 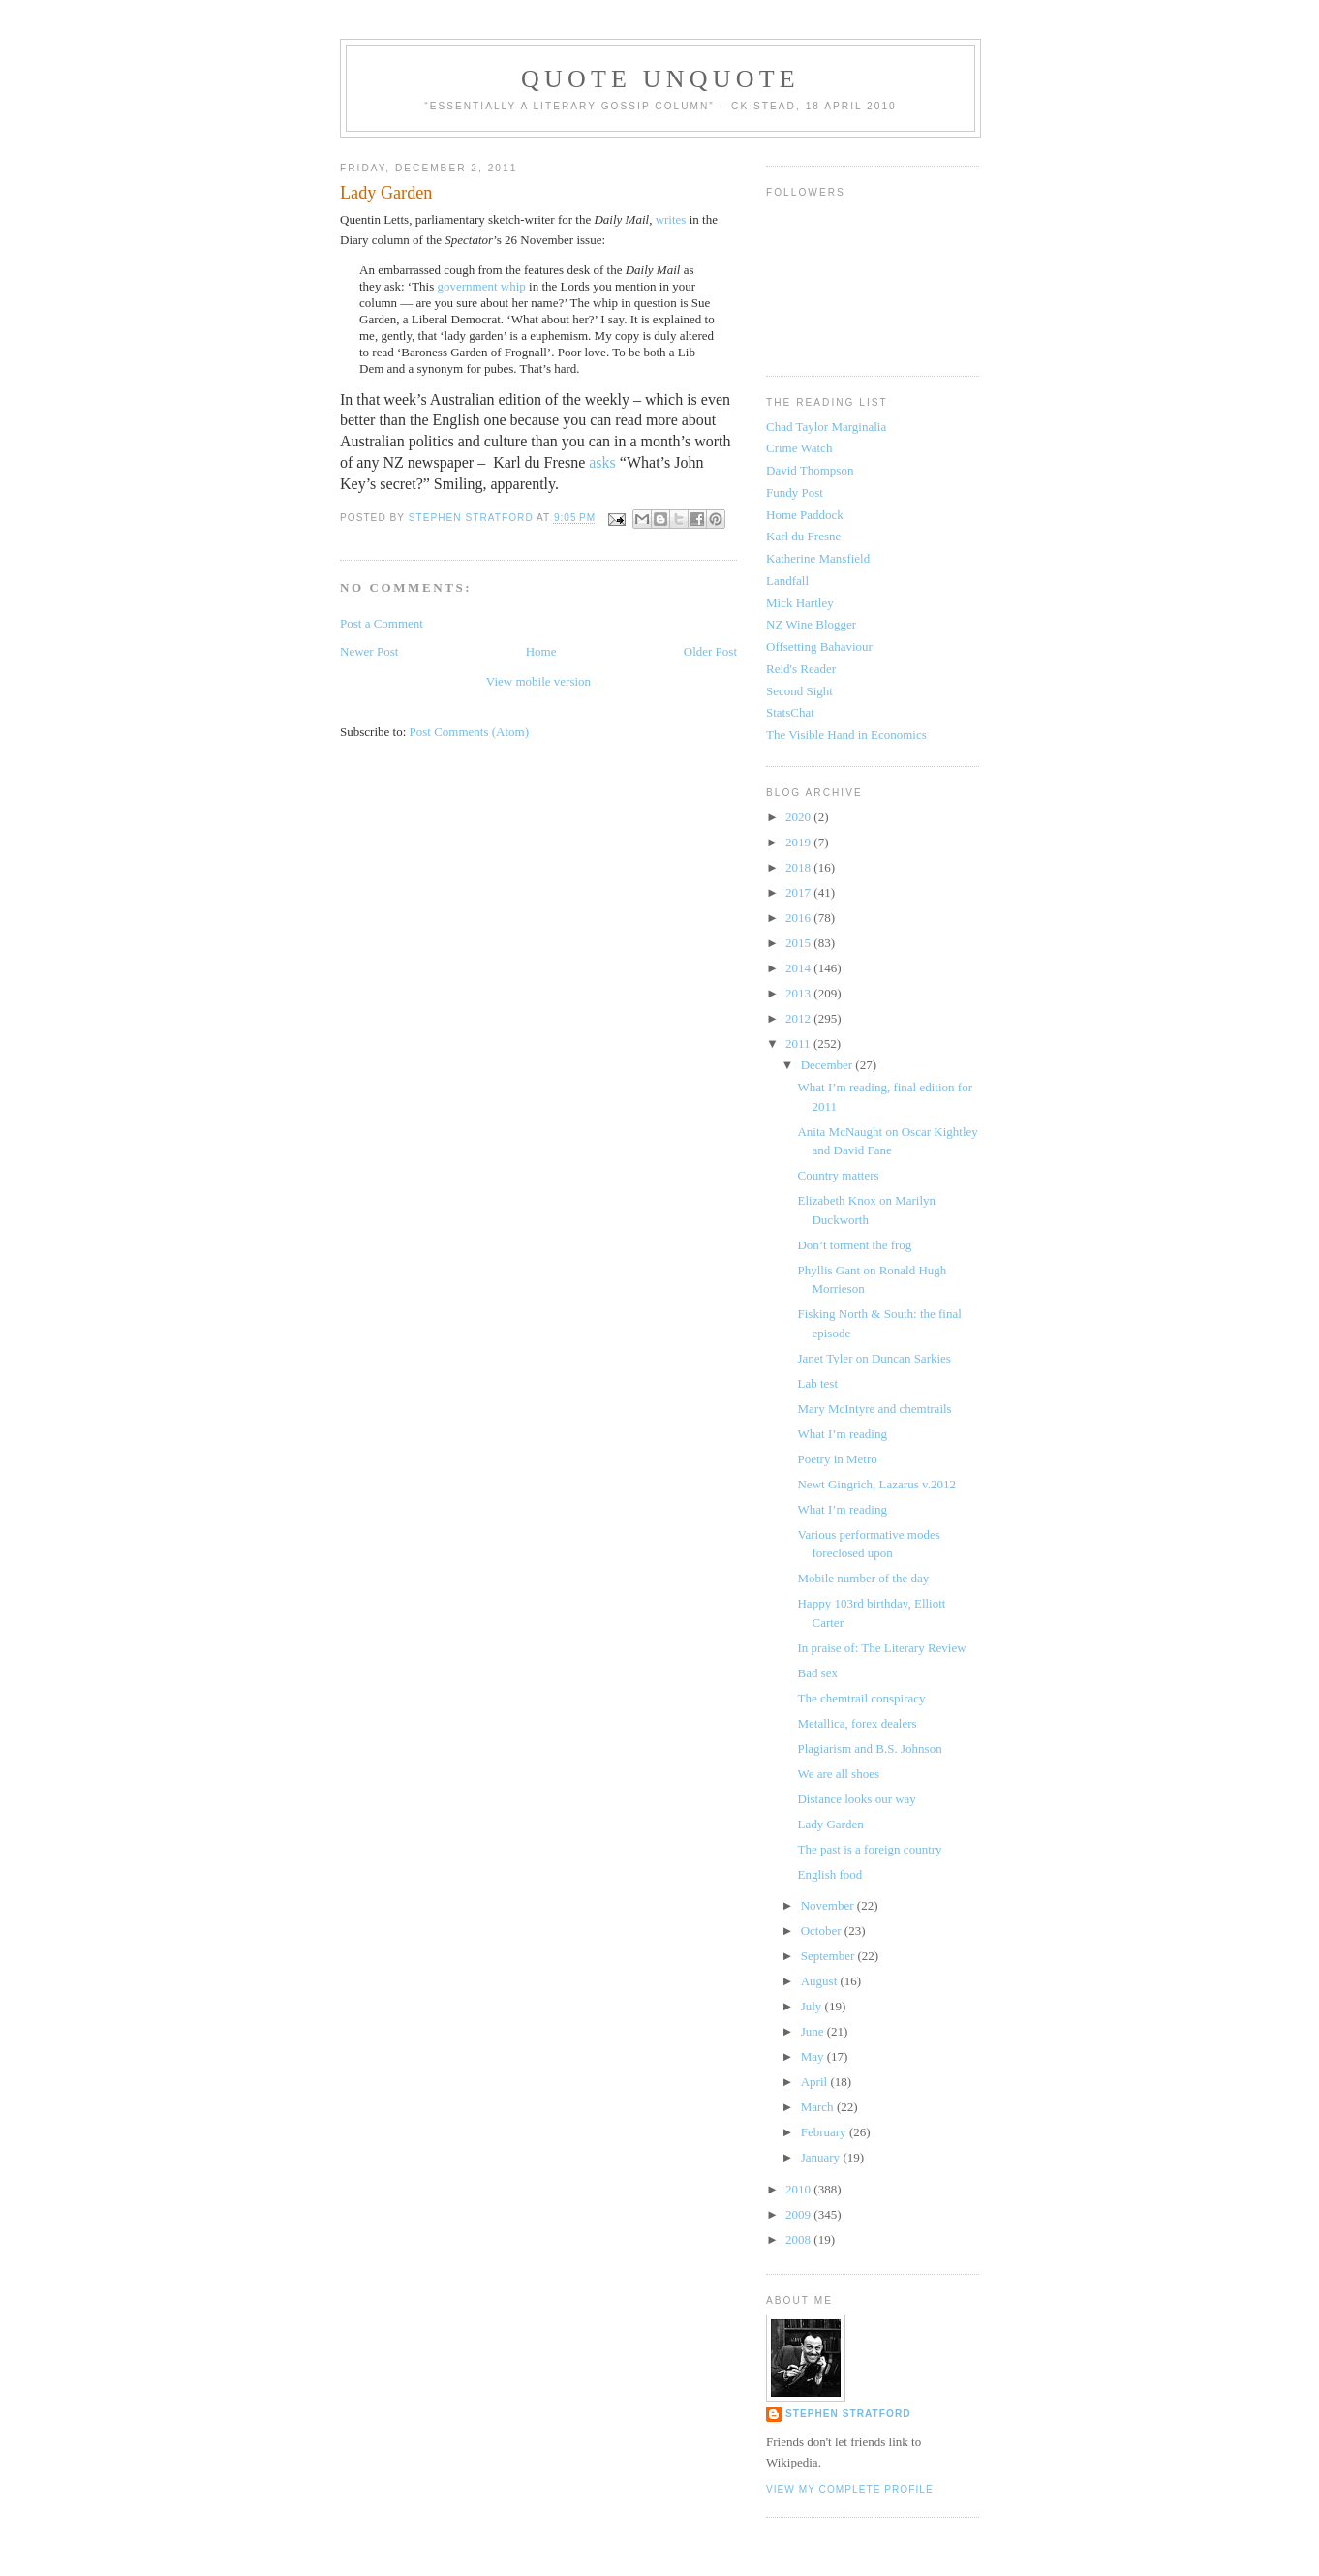 What do you see at coordinates (541, 651) in the screenshot?
I see `Home` at bounding box center [541, 651].